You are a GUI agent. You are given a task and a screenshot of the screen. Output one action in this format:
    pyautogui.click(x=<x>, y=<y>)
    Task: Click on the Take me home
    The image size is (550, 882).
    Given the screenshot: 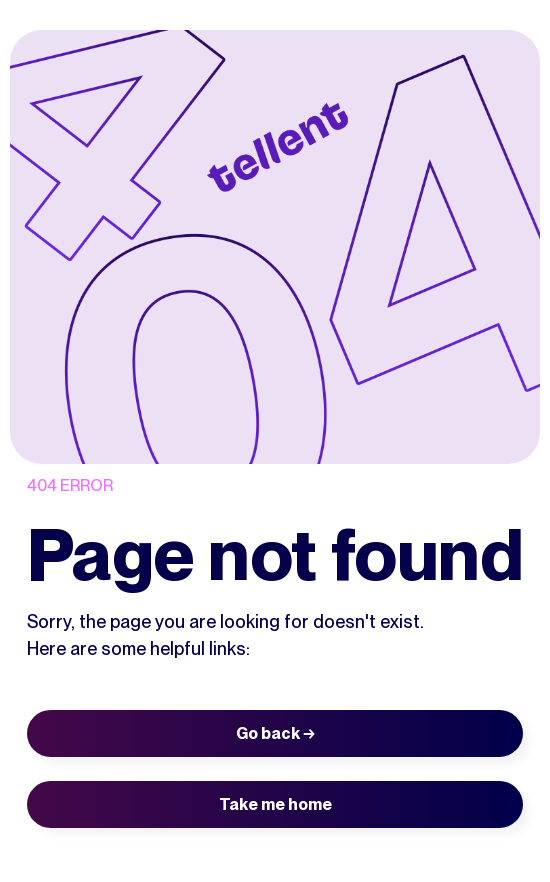 What is the action you would take?
    pyautogui.click(x=275, y=804)
    